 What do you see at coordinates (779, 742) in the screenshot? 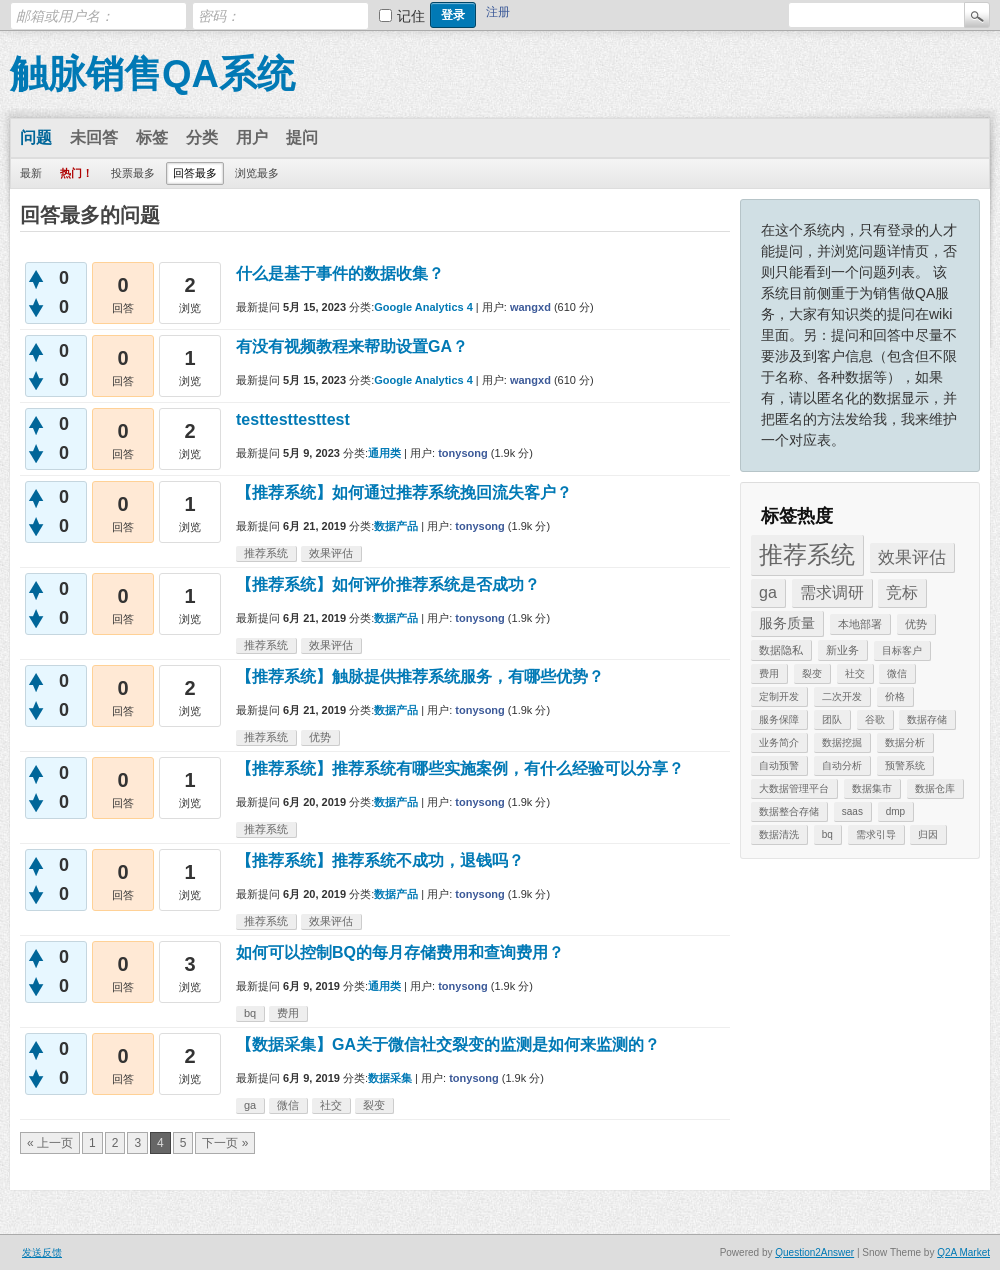
I see `业务简介` at bounding box center [779, 742].